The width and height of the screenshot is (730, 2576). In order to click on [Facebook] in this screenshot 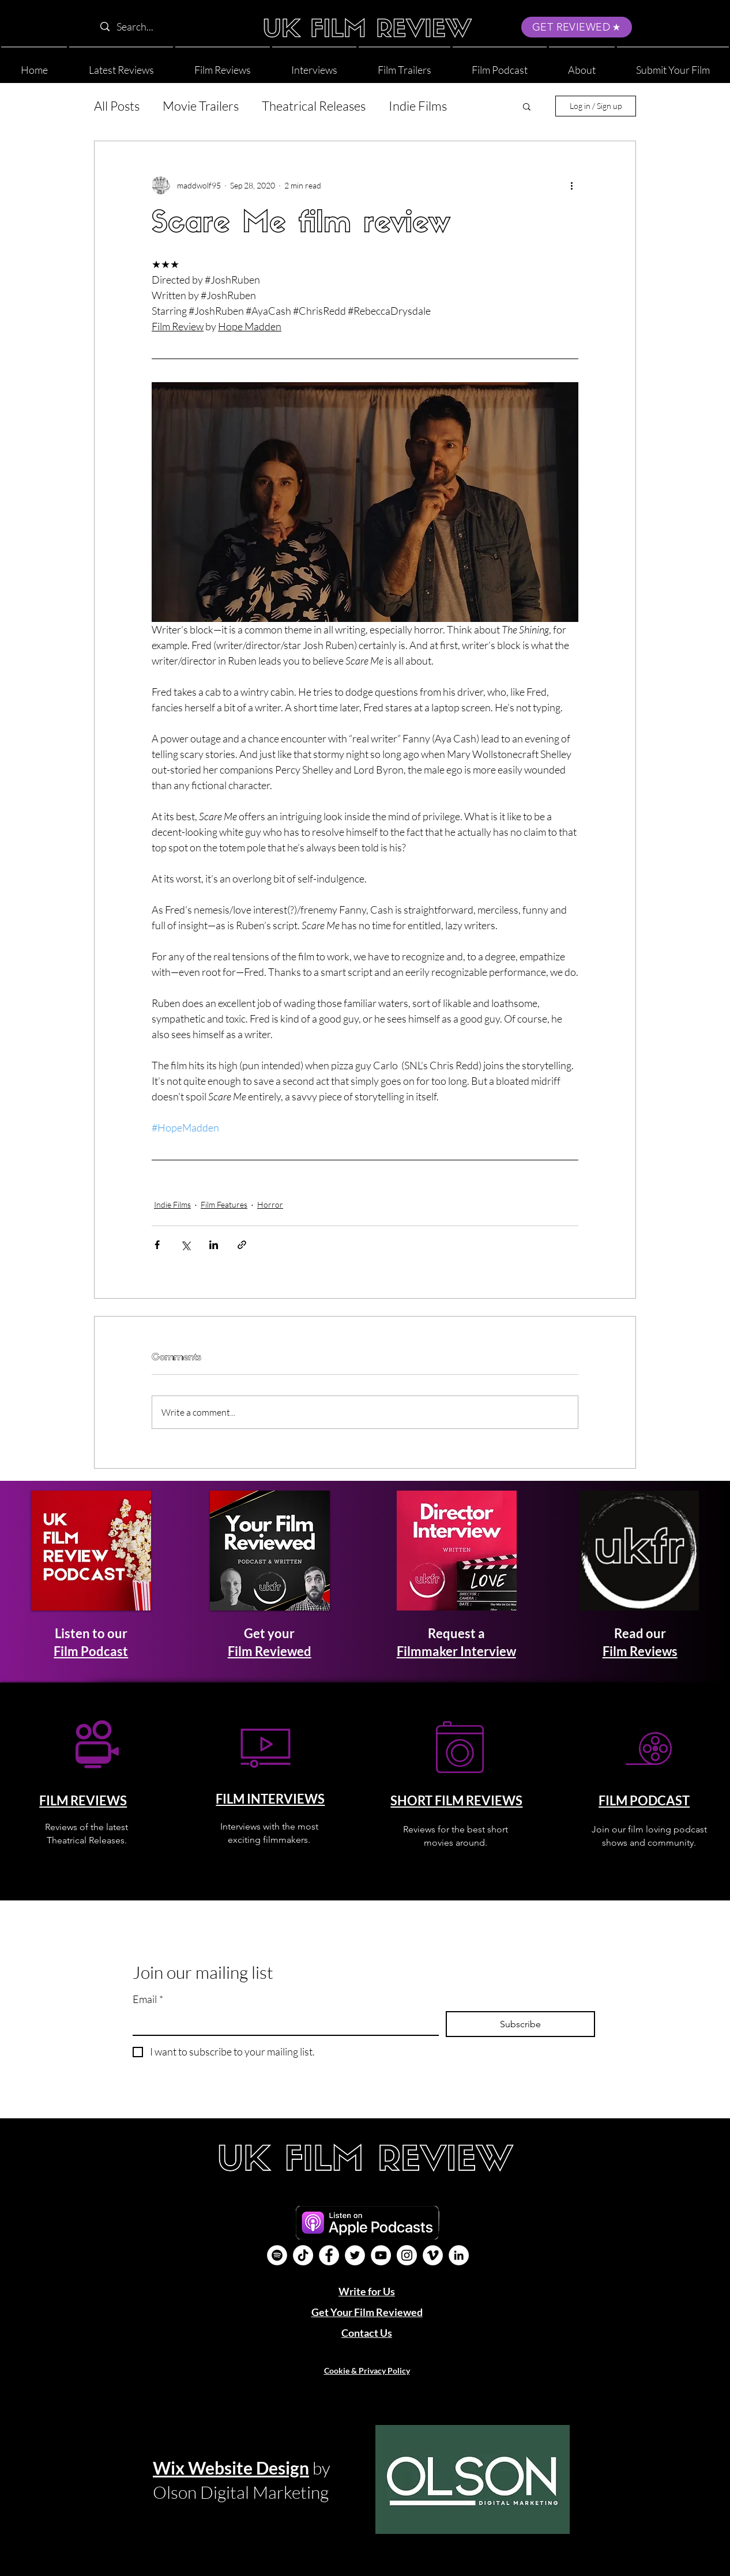, I will do `click(329, 2255)`.